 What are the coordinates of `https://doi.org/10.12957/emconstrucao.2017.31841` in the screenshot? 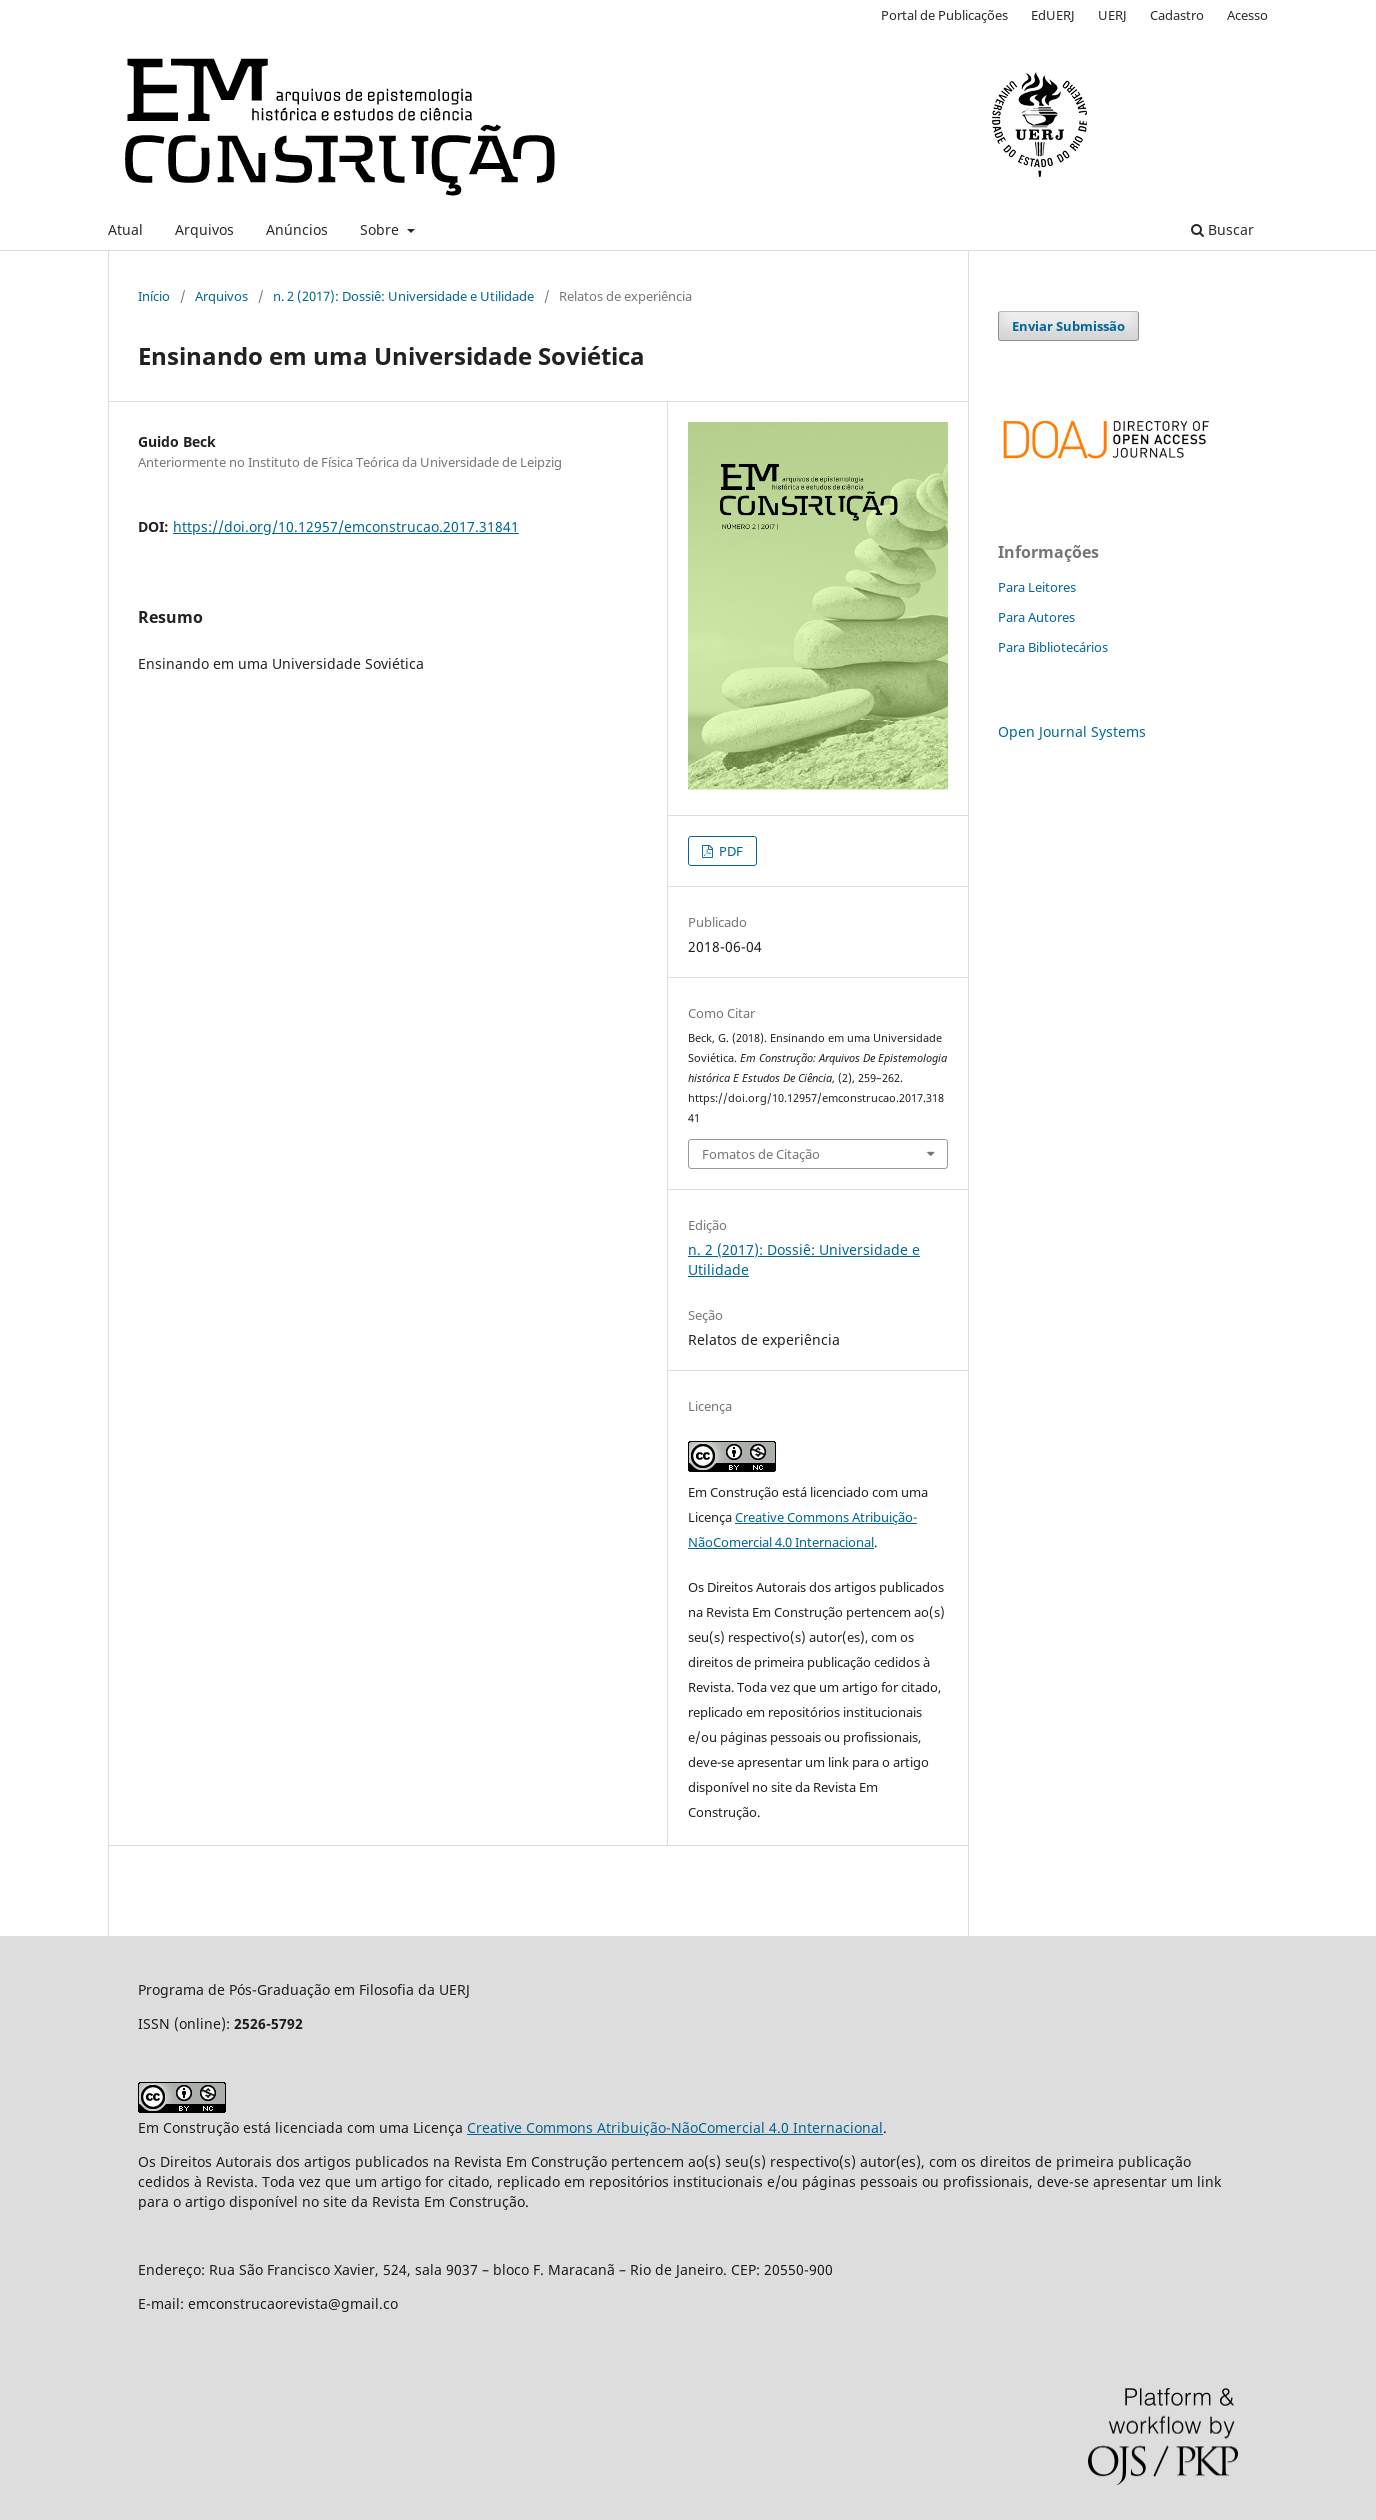 It's located at (346, 526).